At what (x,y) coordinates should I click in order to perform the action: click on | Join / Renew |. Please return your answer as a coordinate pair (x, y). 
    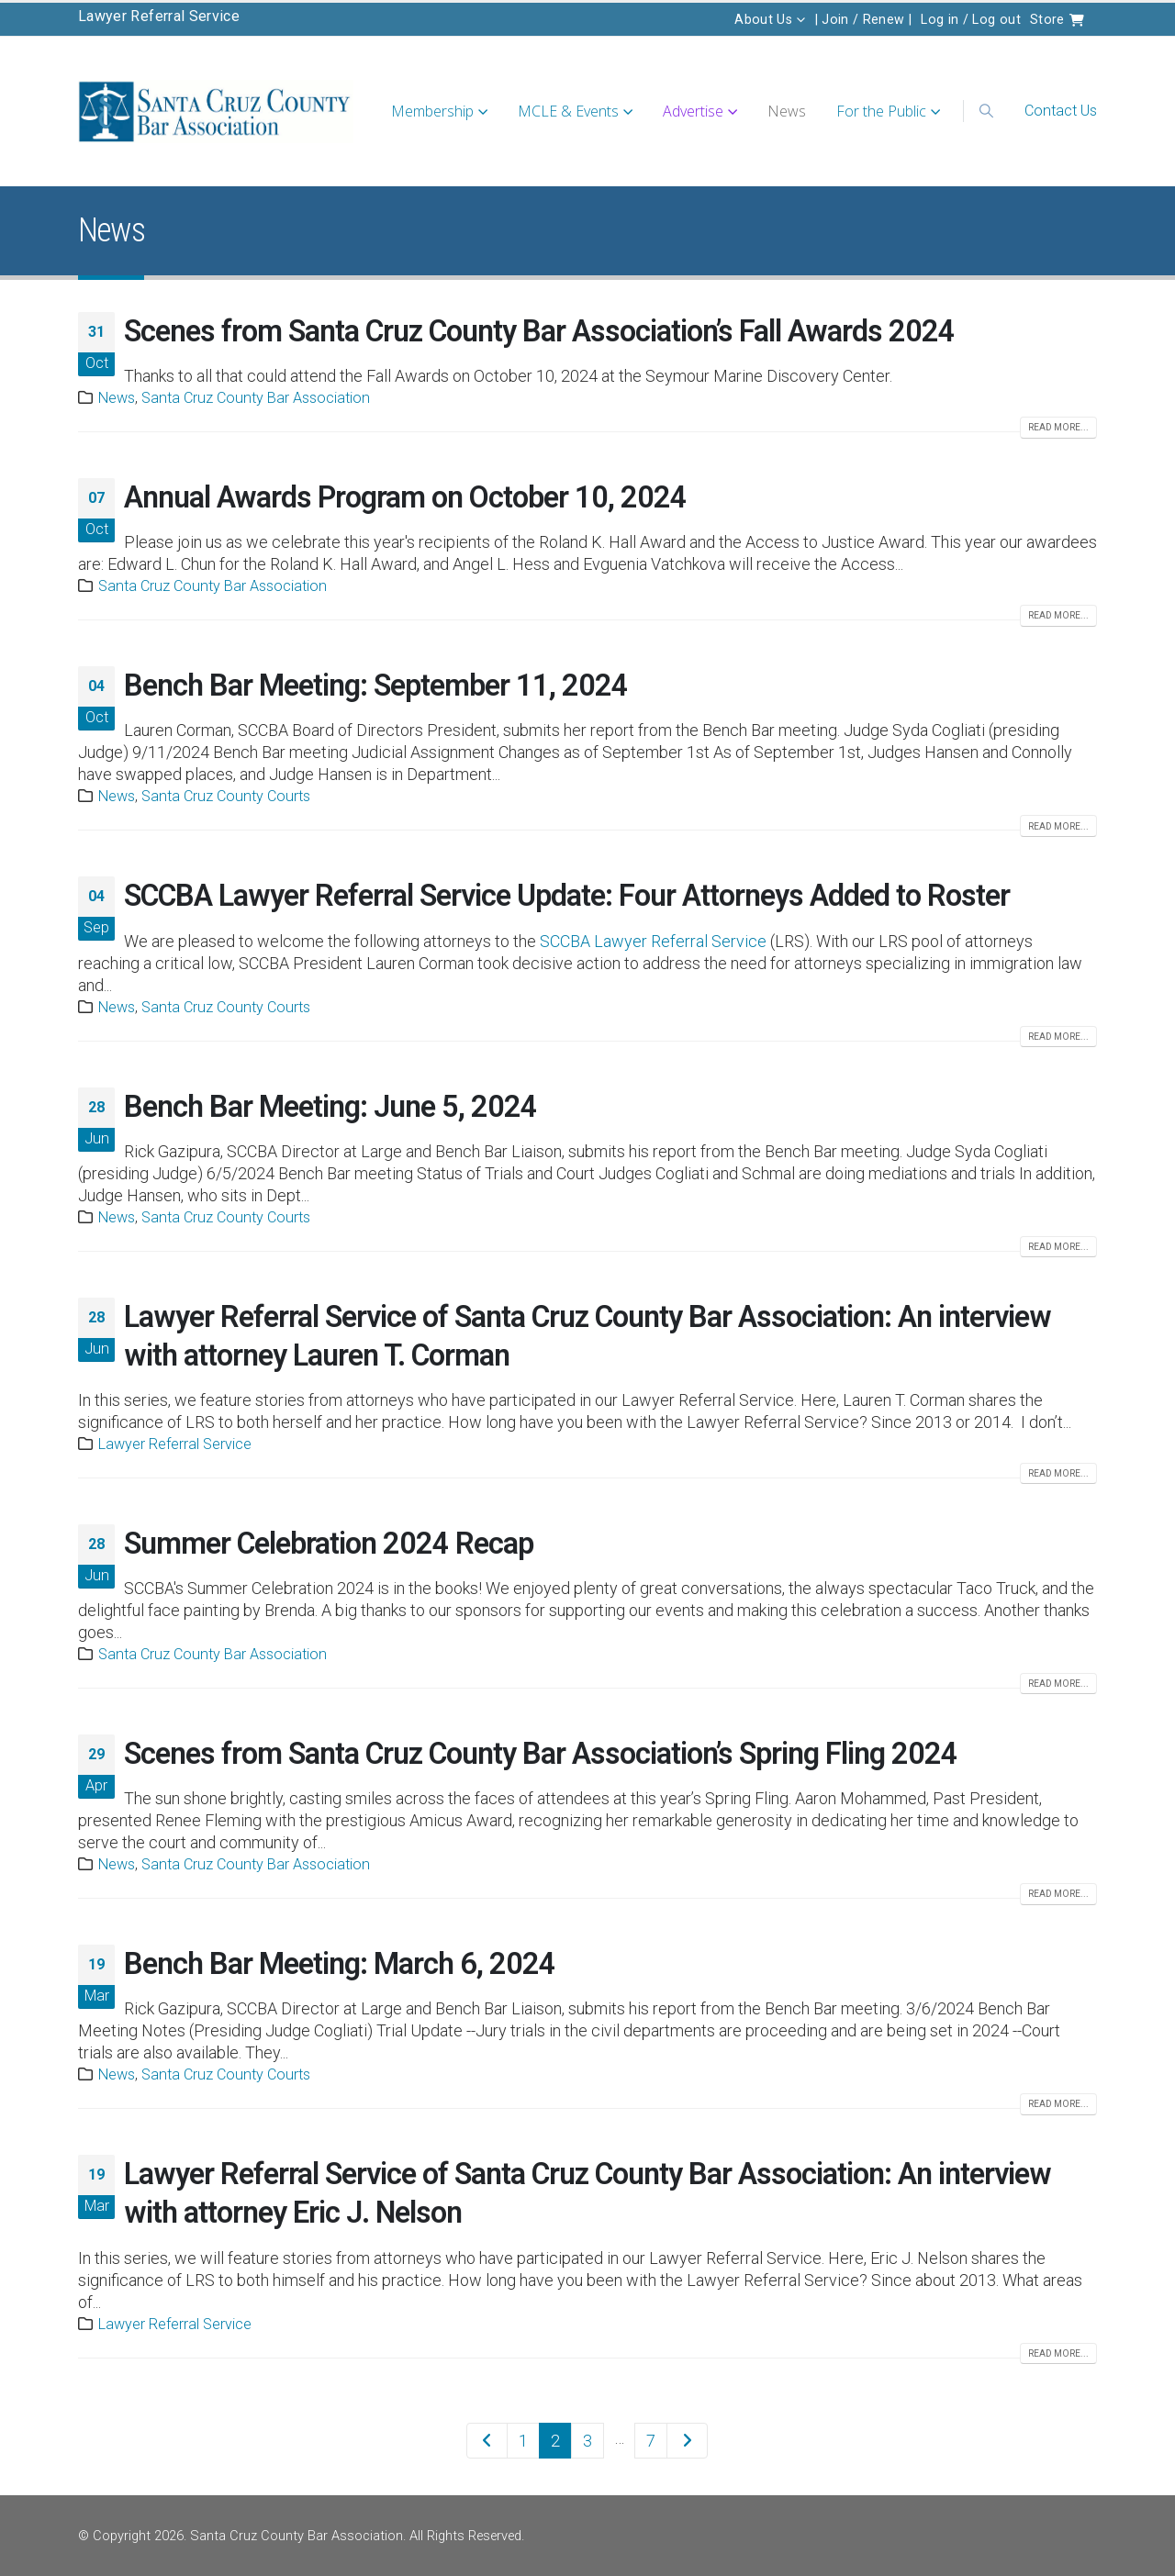
    Looking at the image, I should click on (863, 19).